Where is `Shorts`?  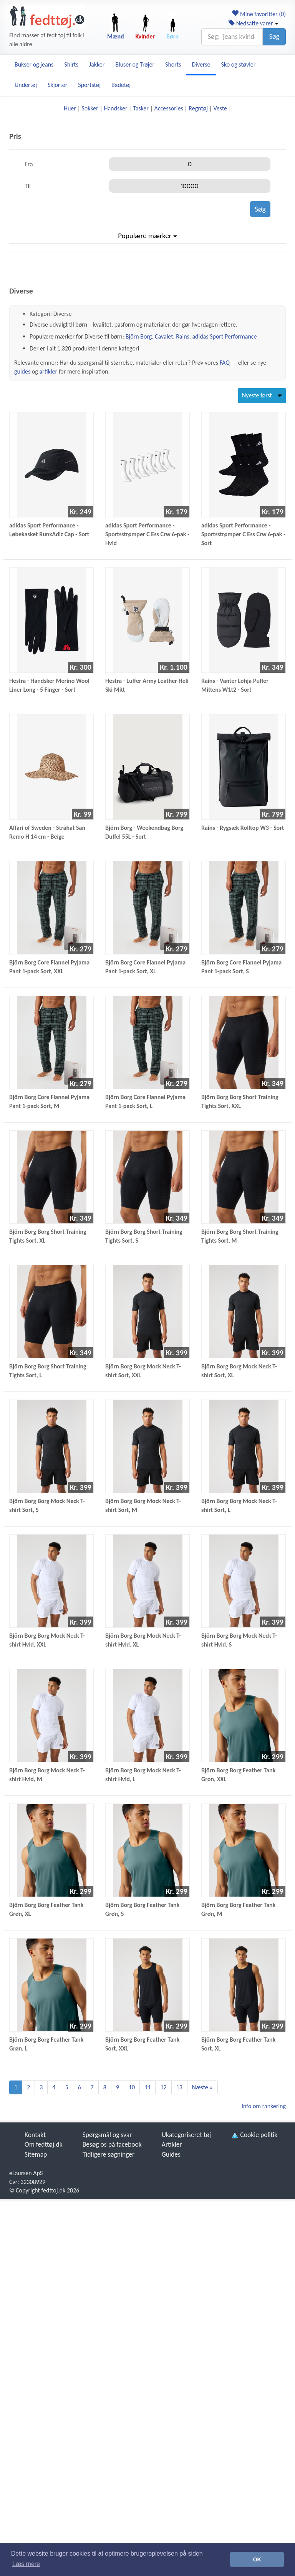
Shorts is located at coordinates (173, 64).